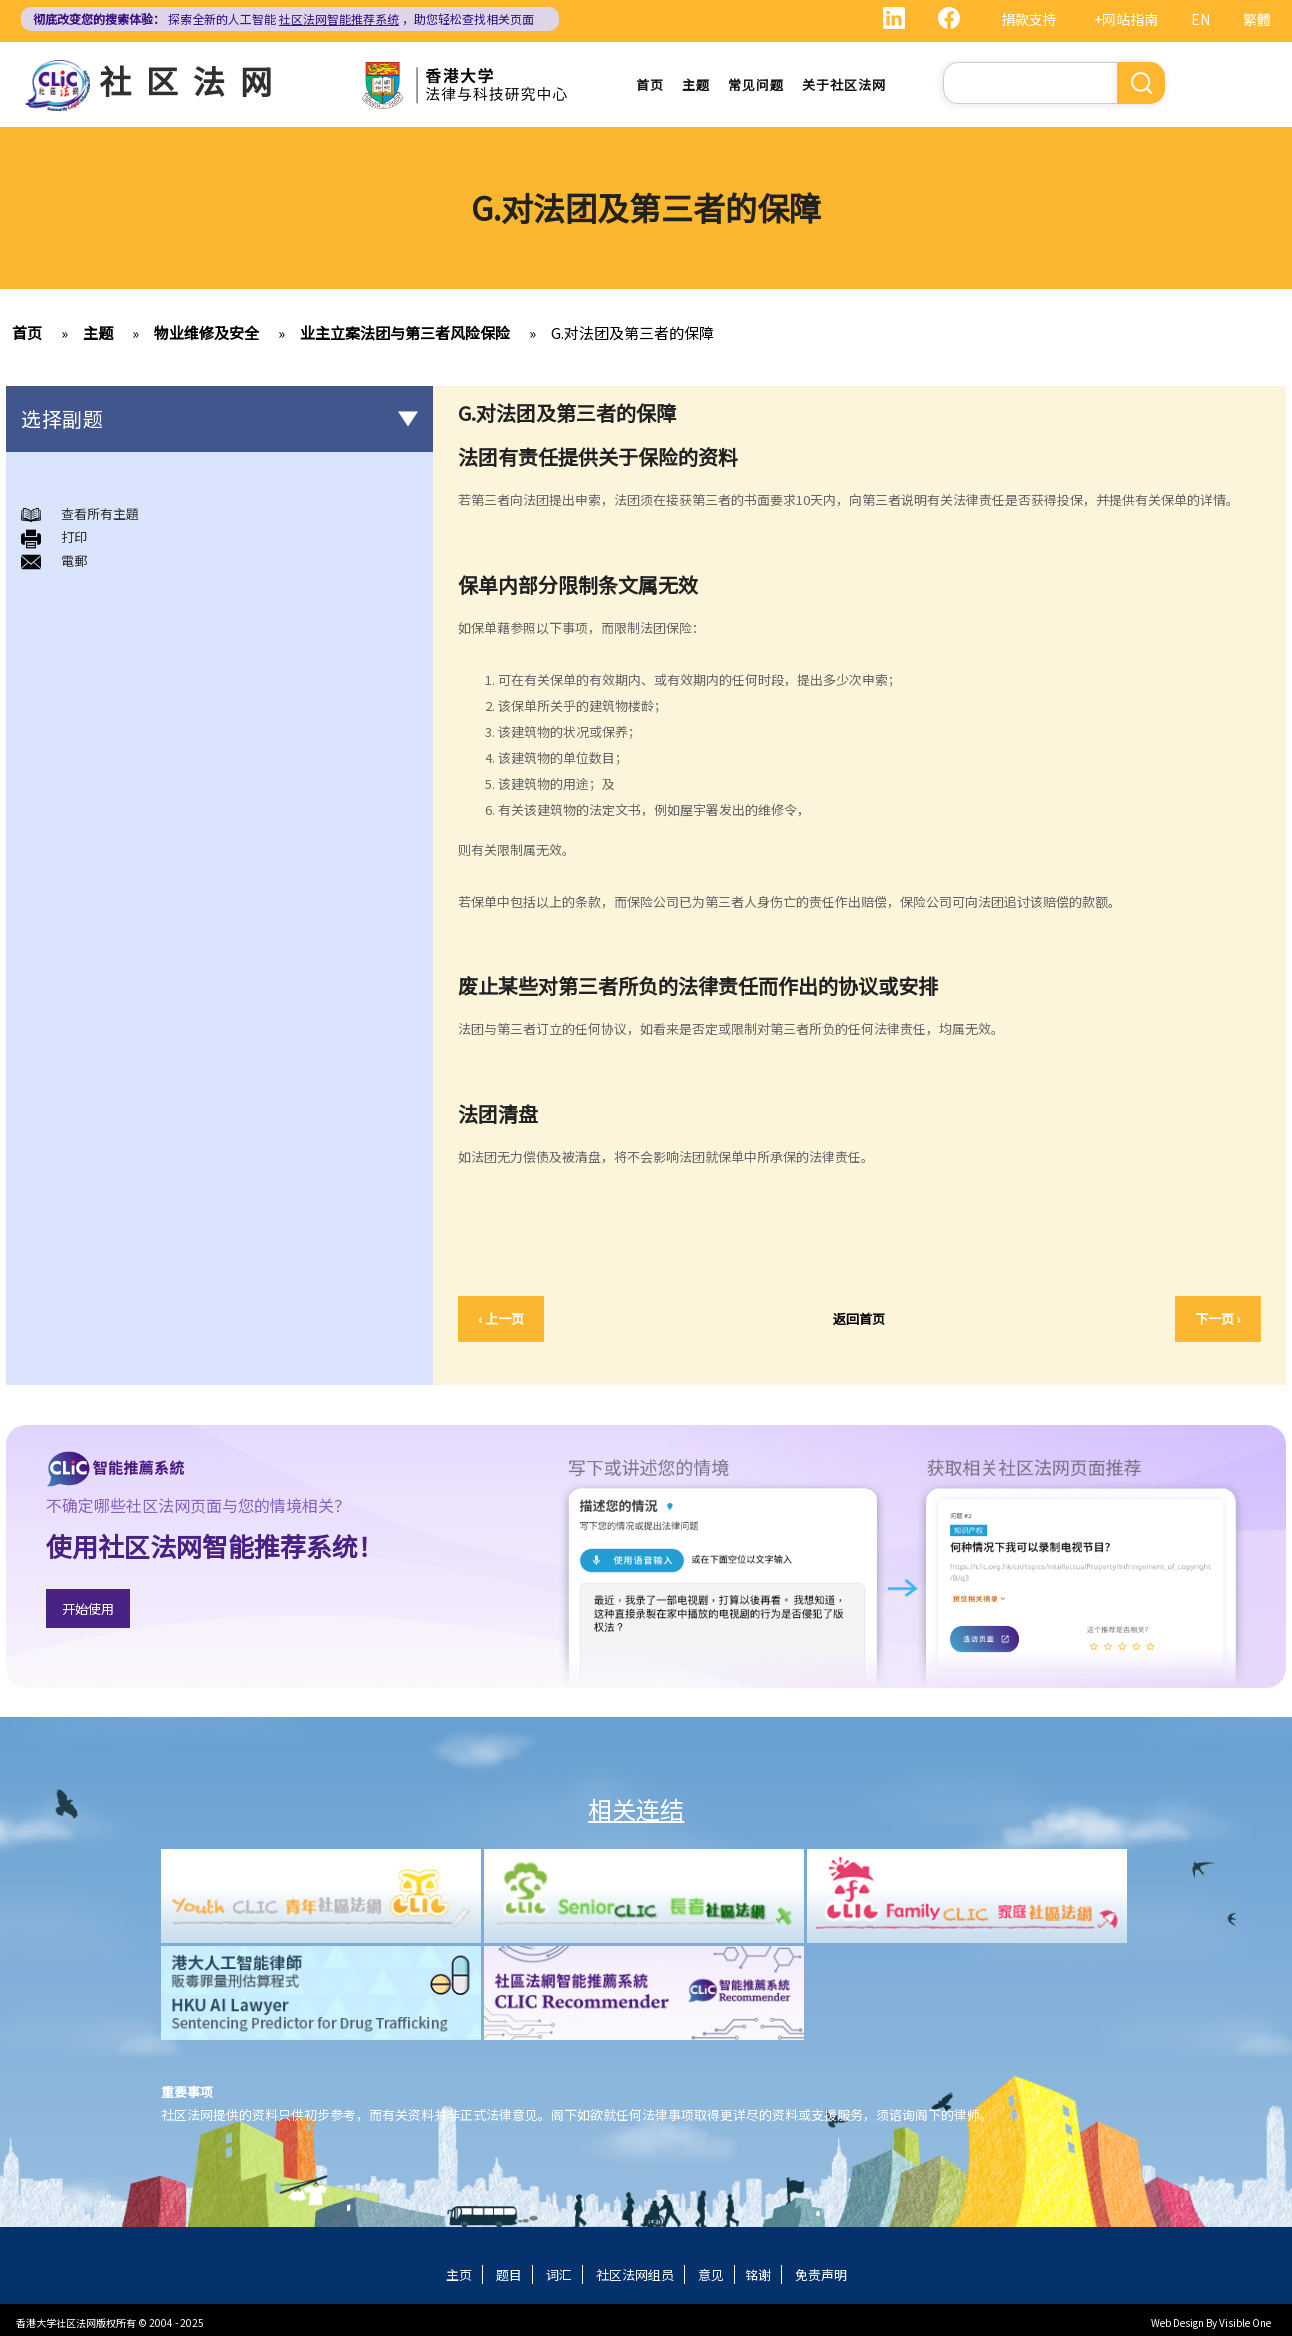 The image size is (1292, 2336). I want to click on 常见问题, so click(756, 84).